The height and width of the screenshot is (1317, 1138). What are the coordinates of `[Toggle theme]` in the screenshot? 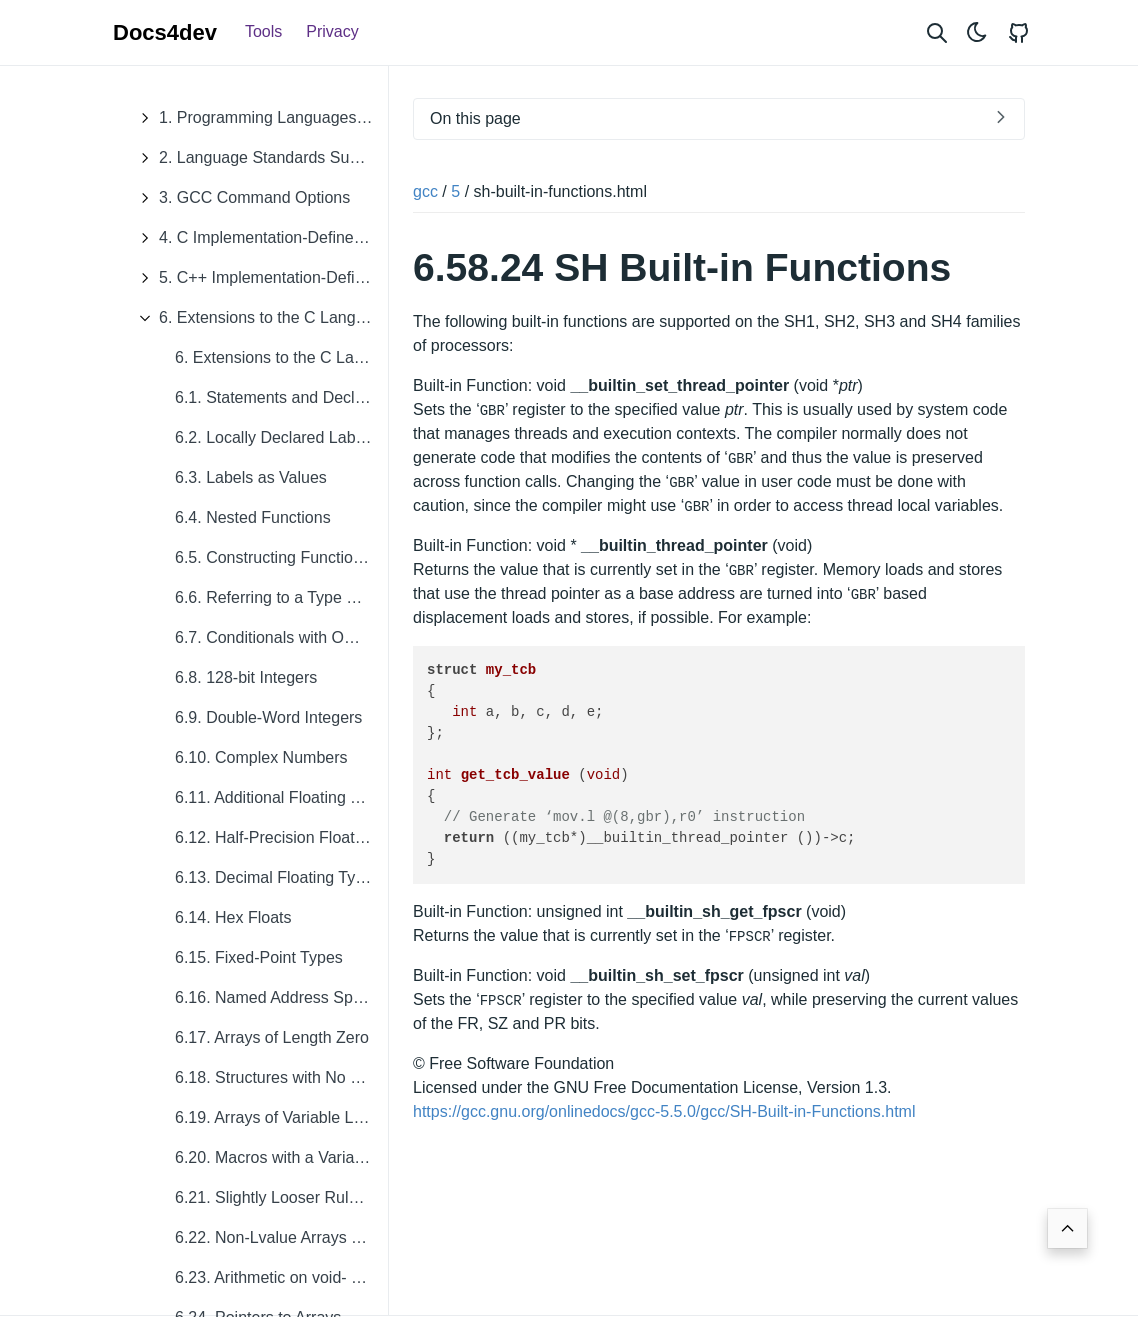 It's located at (977, 32).